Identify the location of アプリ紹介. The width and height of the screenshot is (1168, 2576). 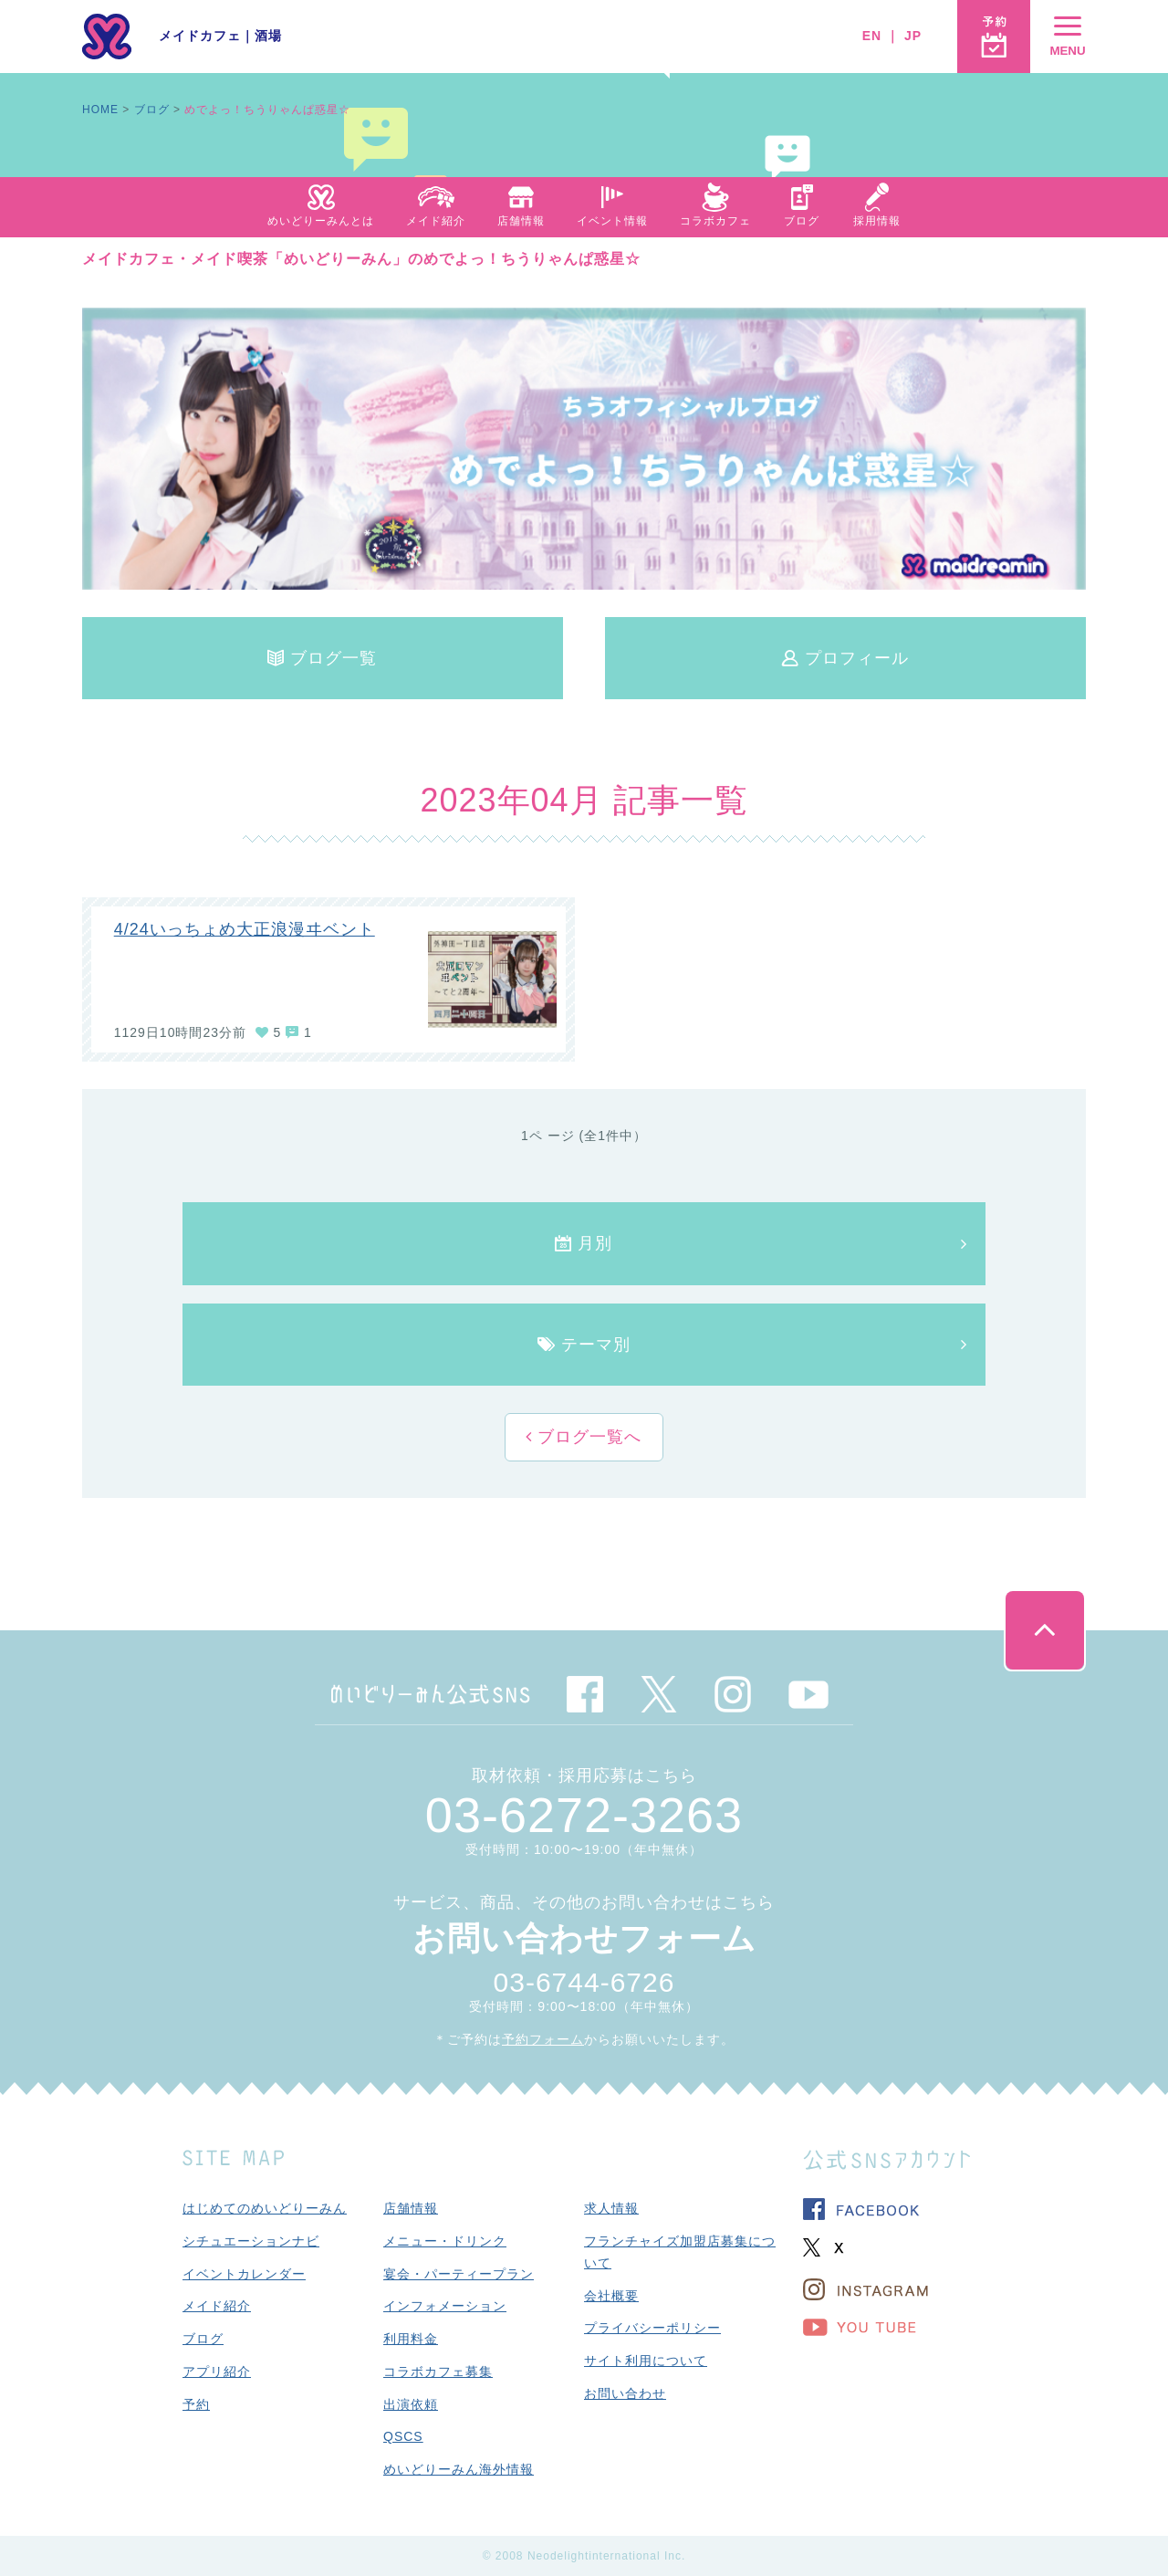
(216, 2371).